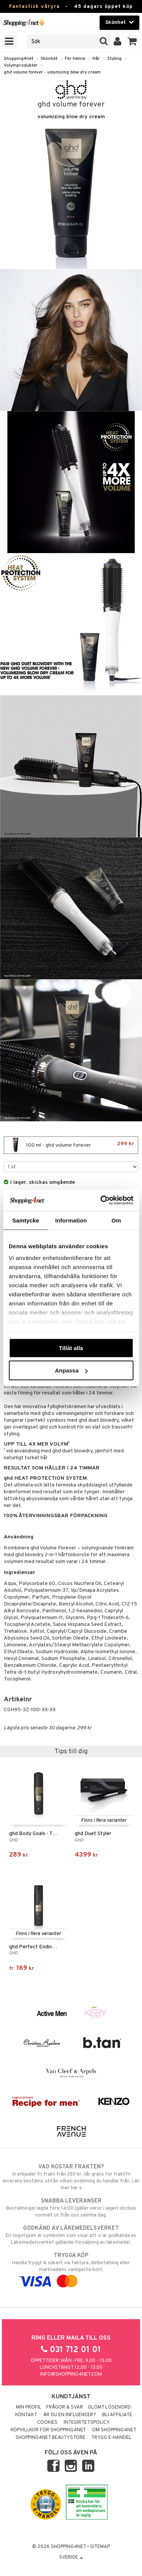  Describe the element at coordinates (34, 6) in the screenshot. I see `Fantastisk våryra` at that location.